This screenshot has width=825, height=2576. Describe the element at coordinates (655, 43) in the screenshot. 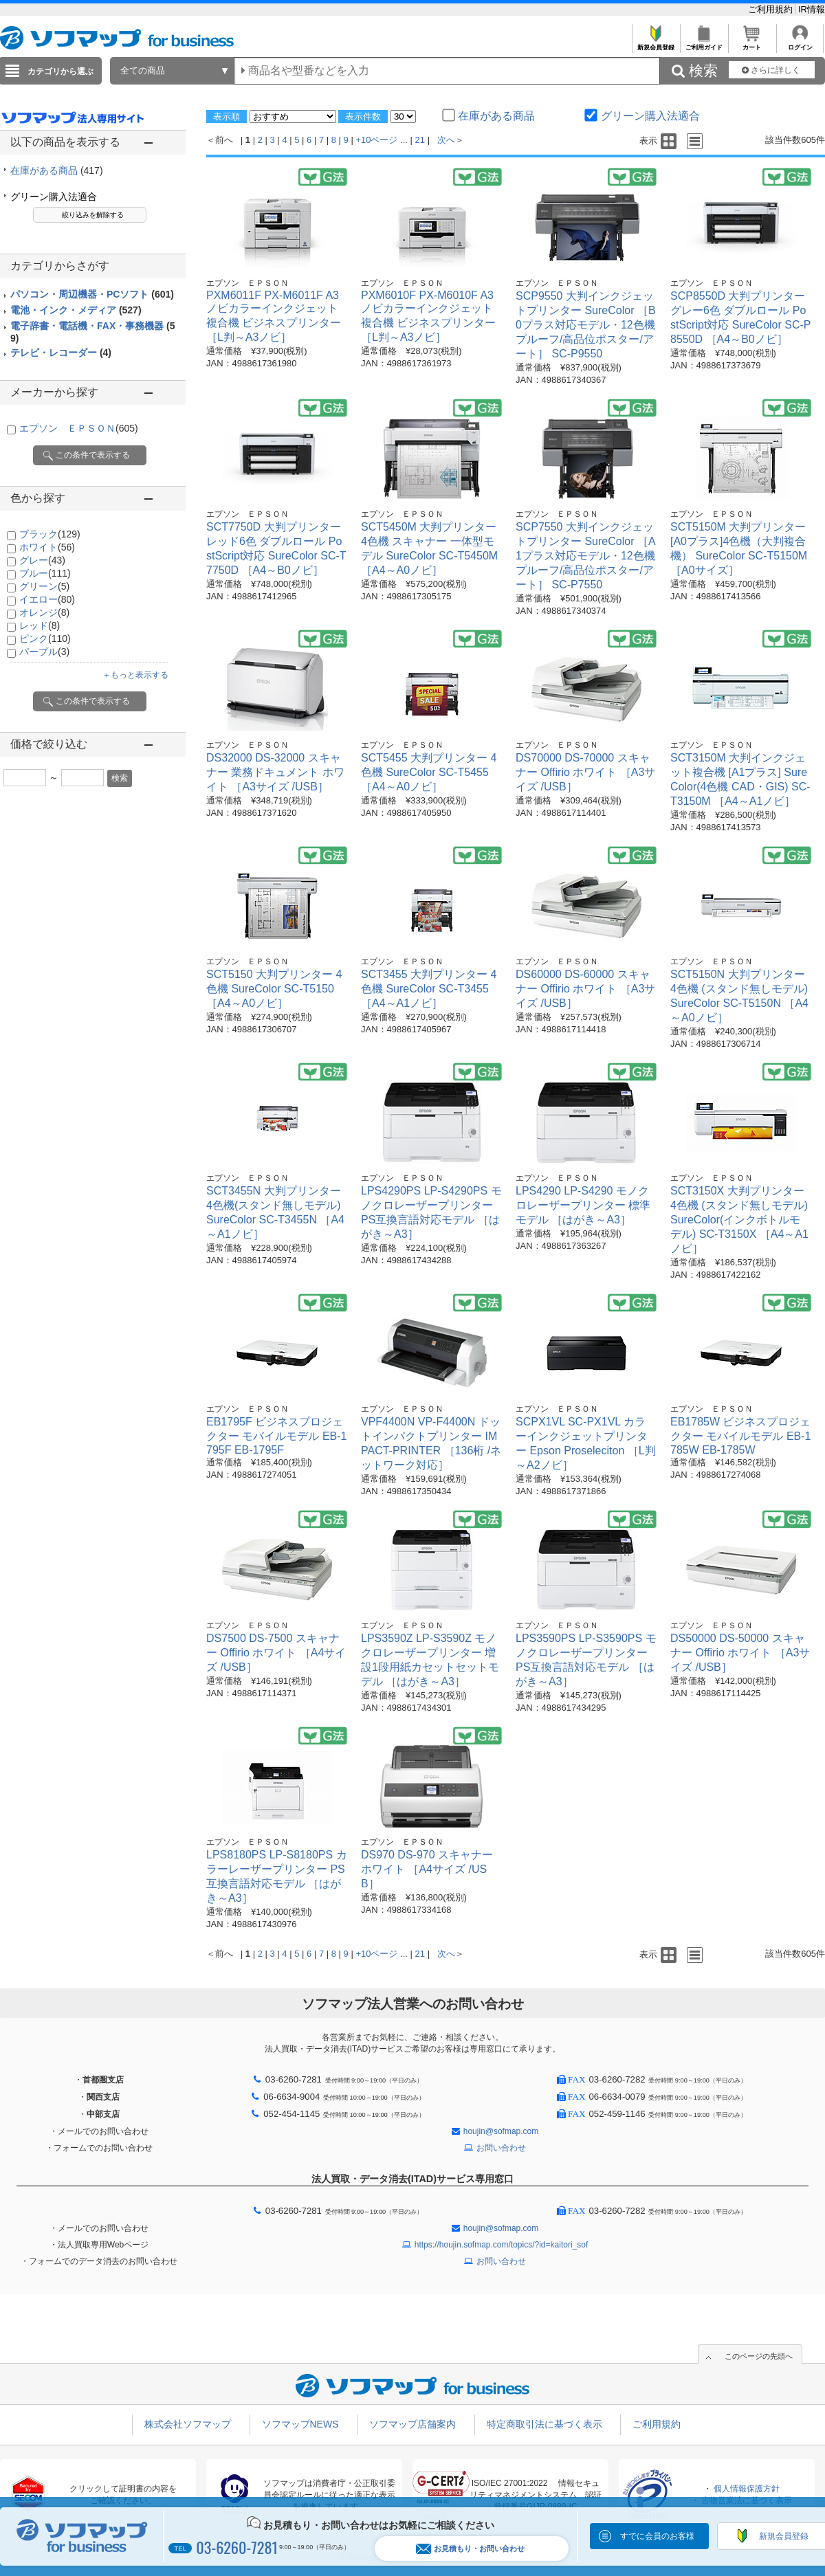

I see `新規会員登録` at that location.